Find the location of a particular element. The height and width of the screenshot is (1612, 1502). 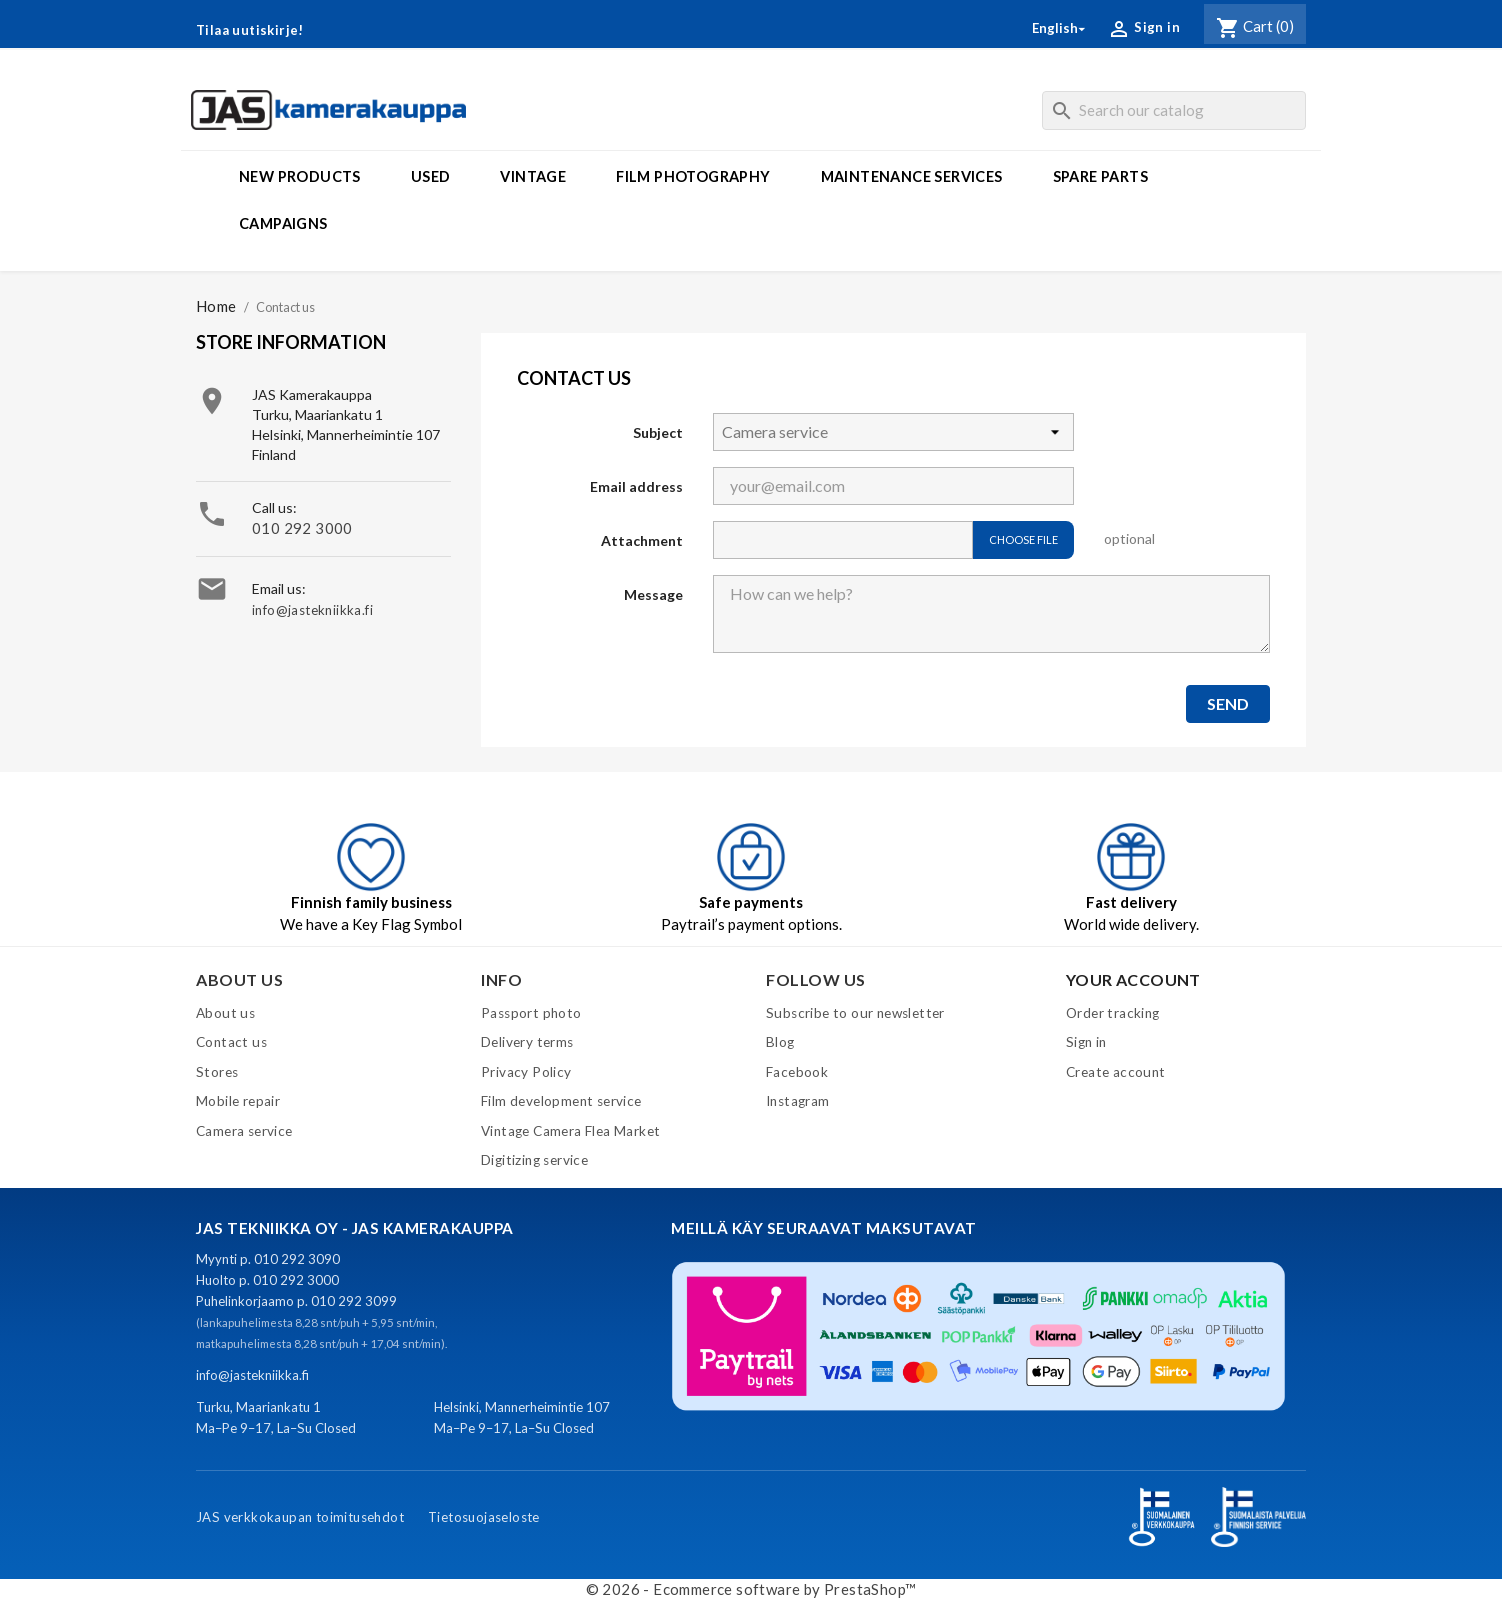

Passport photo is located at coordinates (531, 1013).